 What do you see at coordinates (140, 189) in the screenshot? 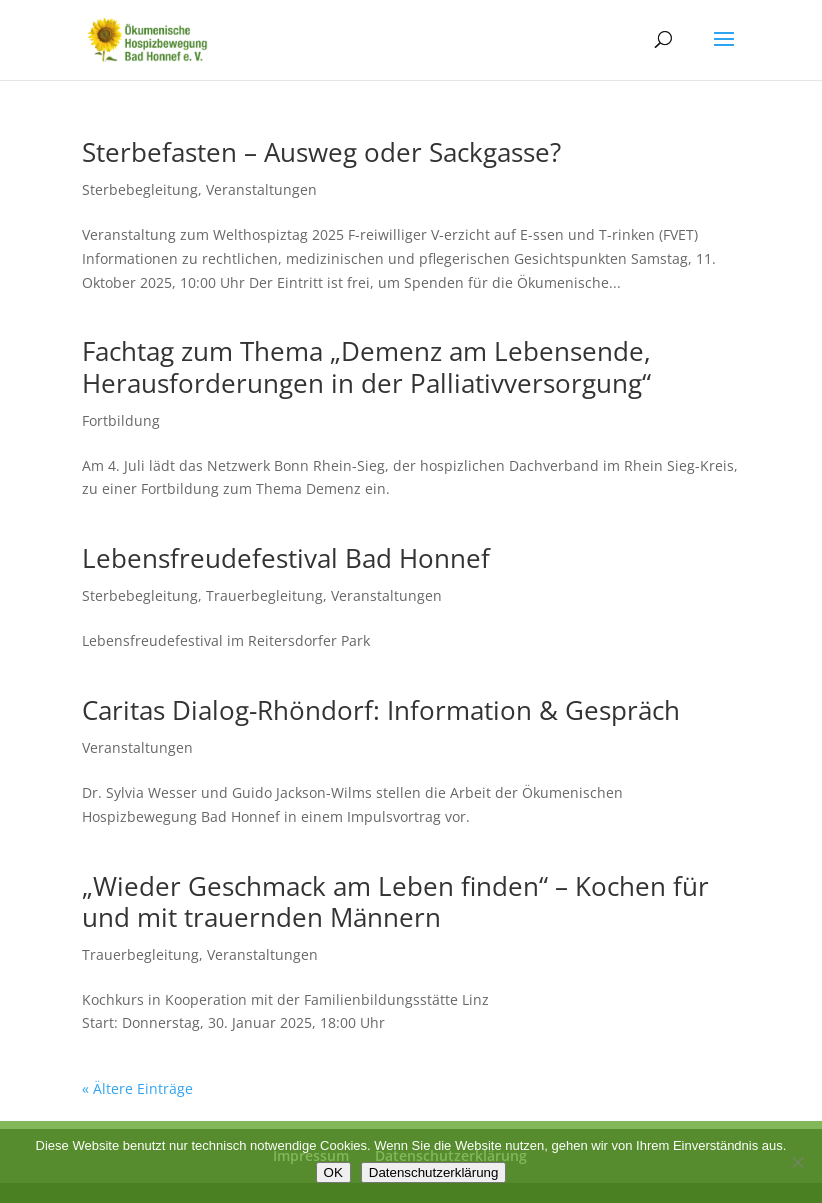
I see `Sterbebegleitung` at bounding box center [140, 189].